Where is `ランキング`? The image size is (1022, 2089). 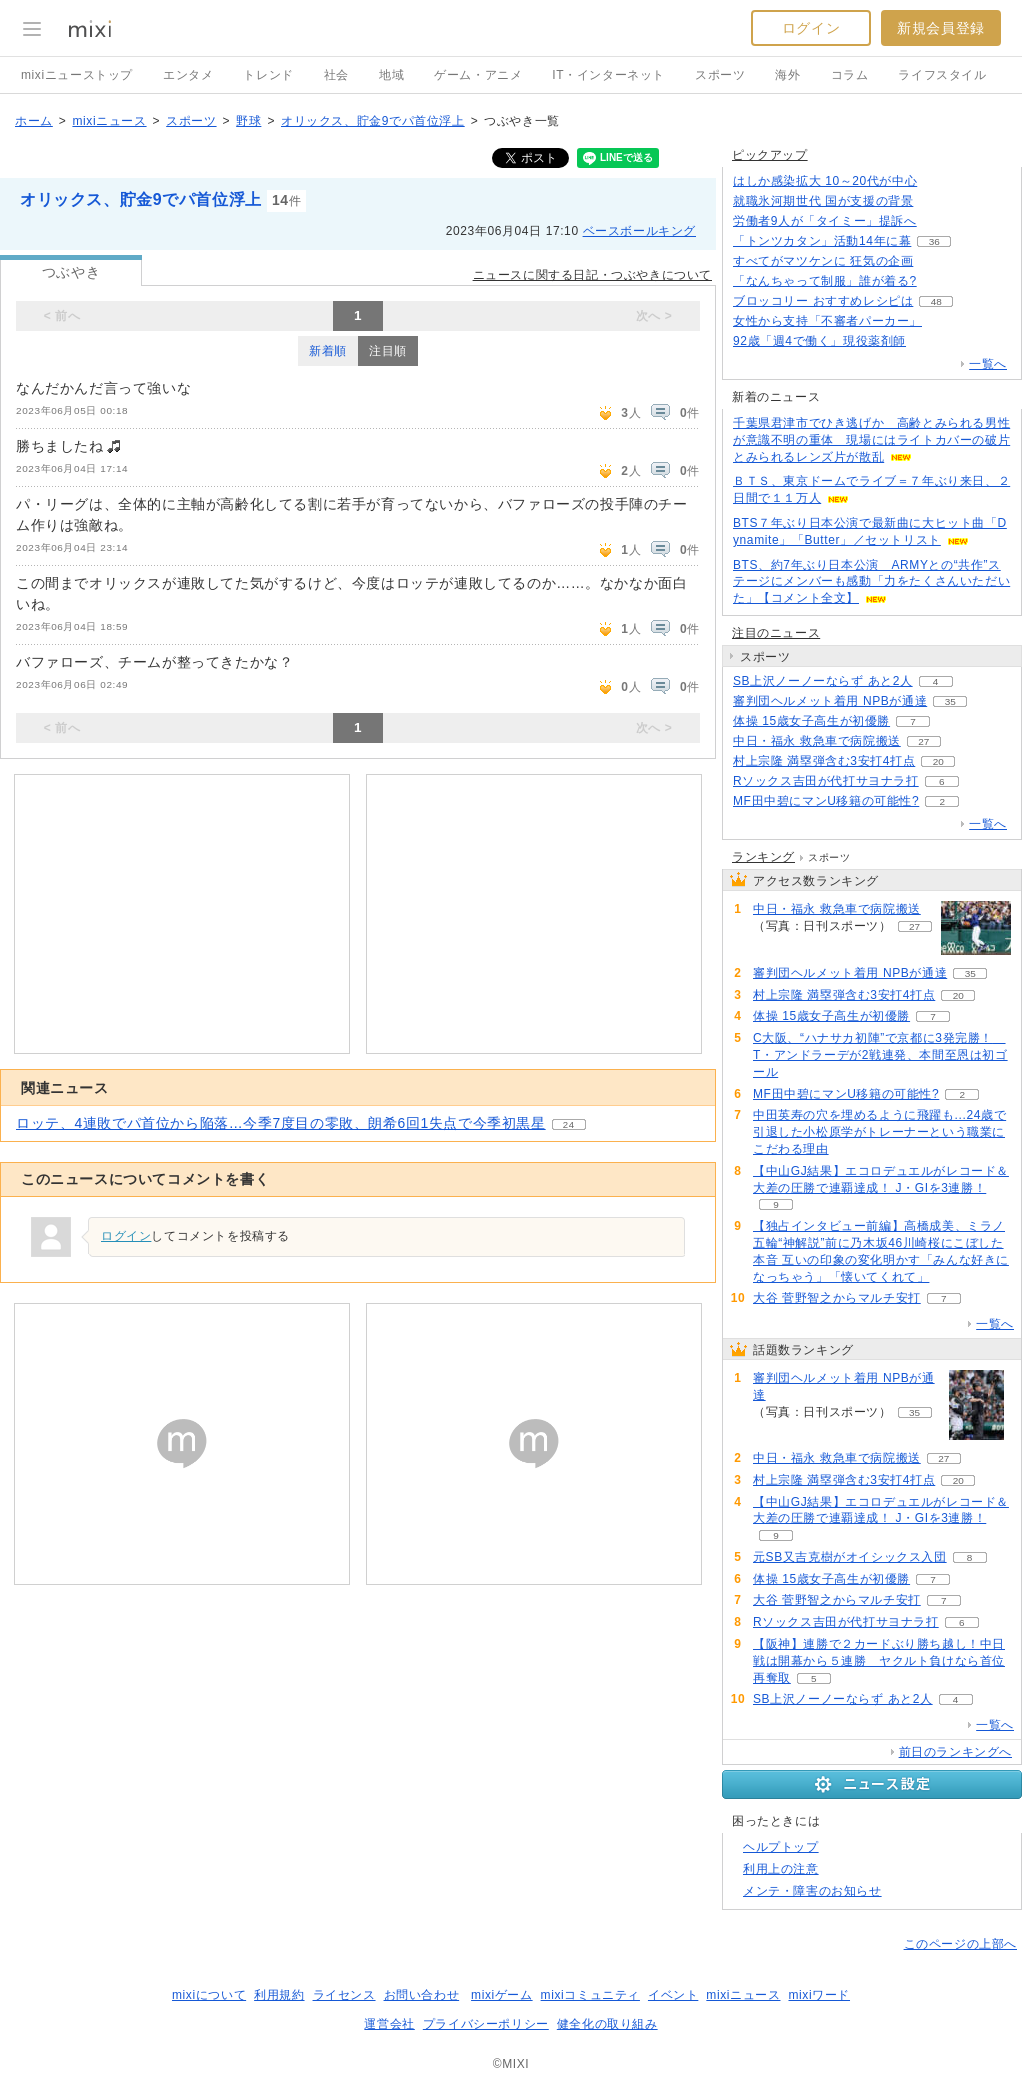
ランキング is located at coordinates (763, 857).